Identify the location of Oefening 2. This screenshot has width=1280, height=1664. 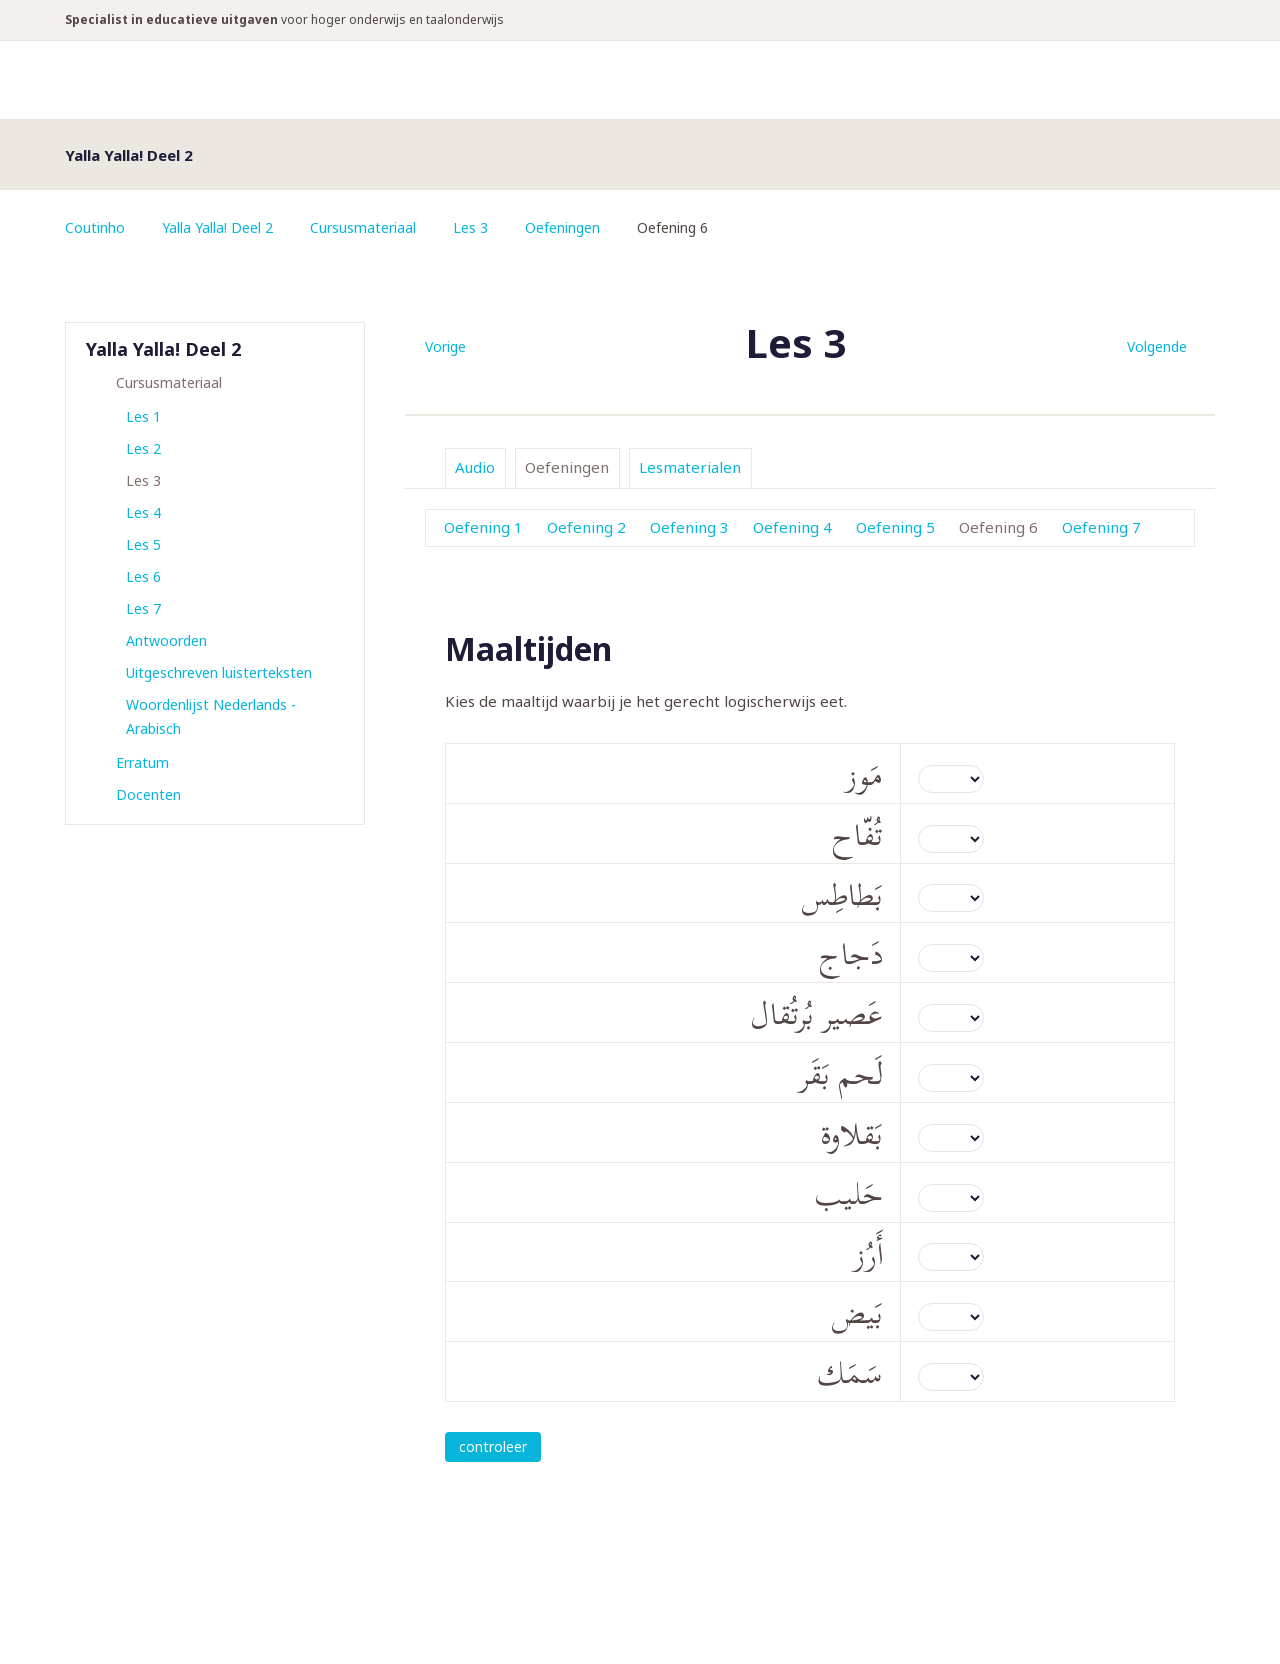
(586, 527).